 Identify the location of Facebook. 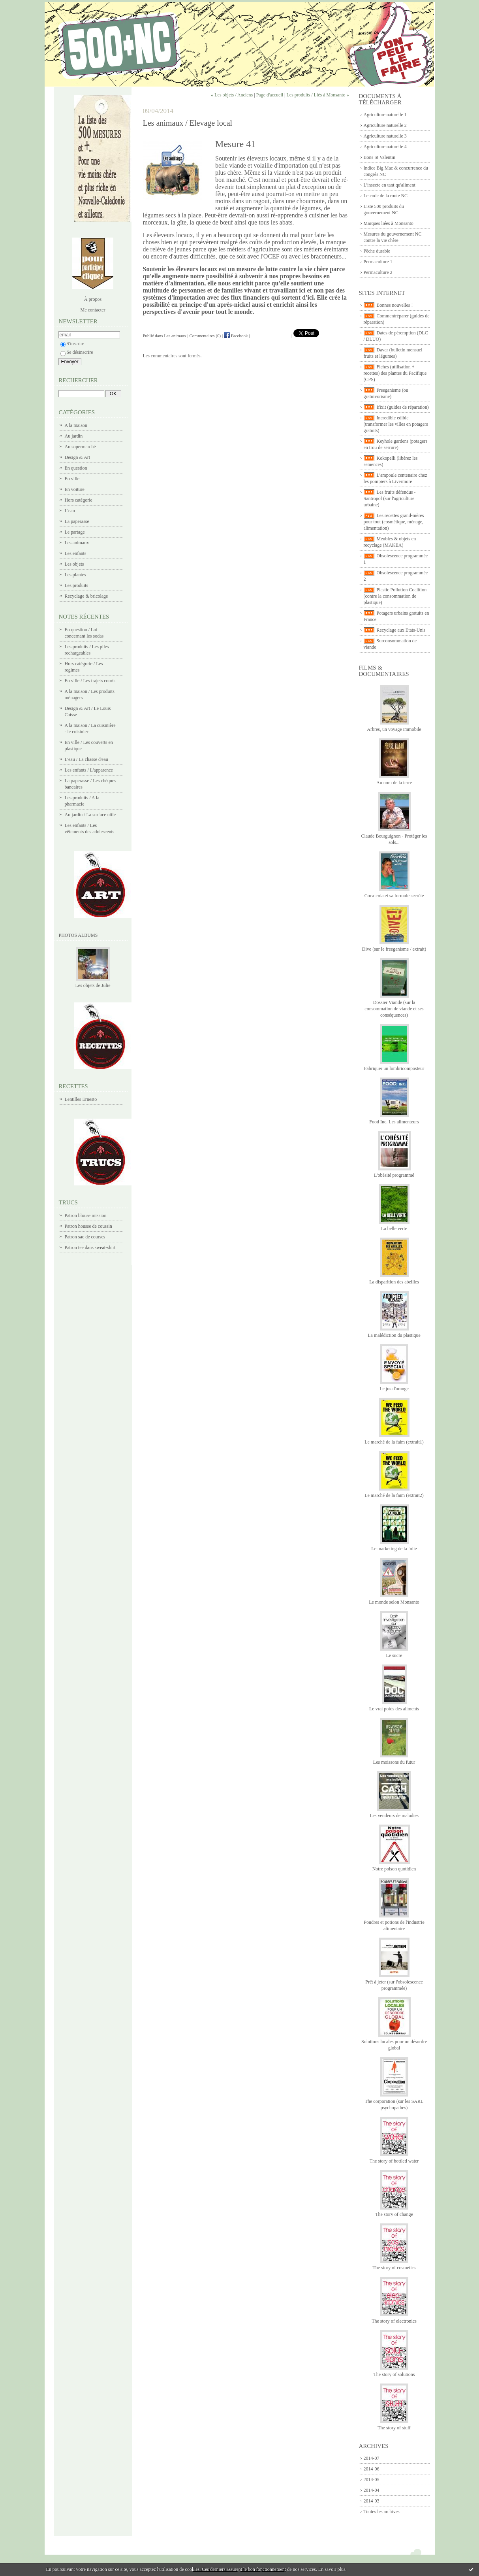
(236, 335).